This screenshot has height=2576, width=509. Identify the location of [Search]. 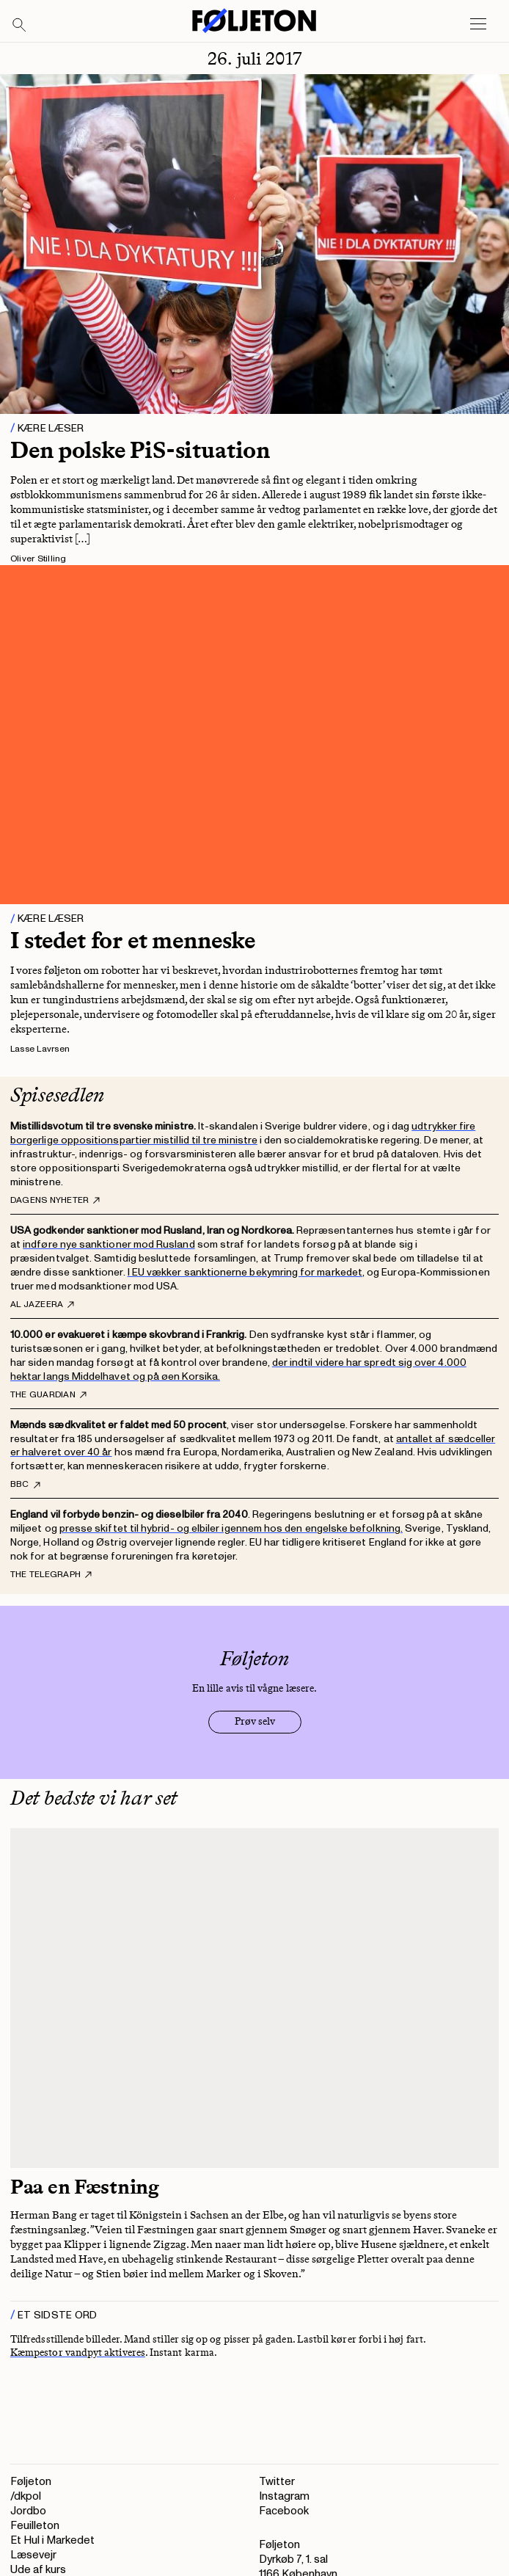
(19, 25).